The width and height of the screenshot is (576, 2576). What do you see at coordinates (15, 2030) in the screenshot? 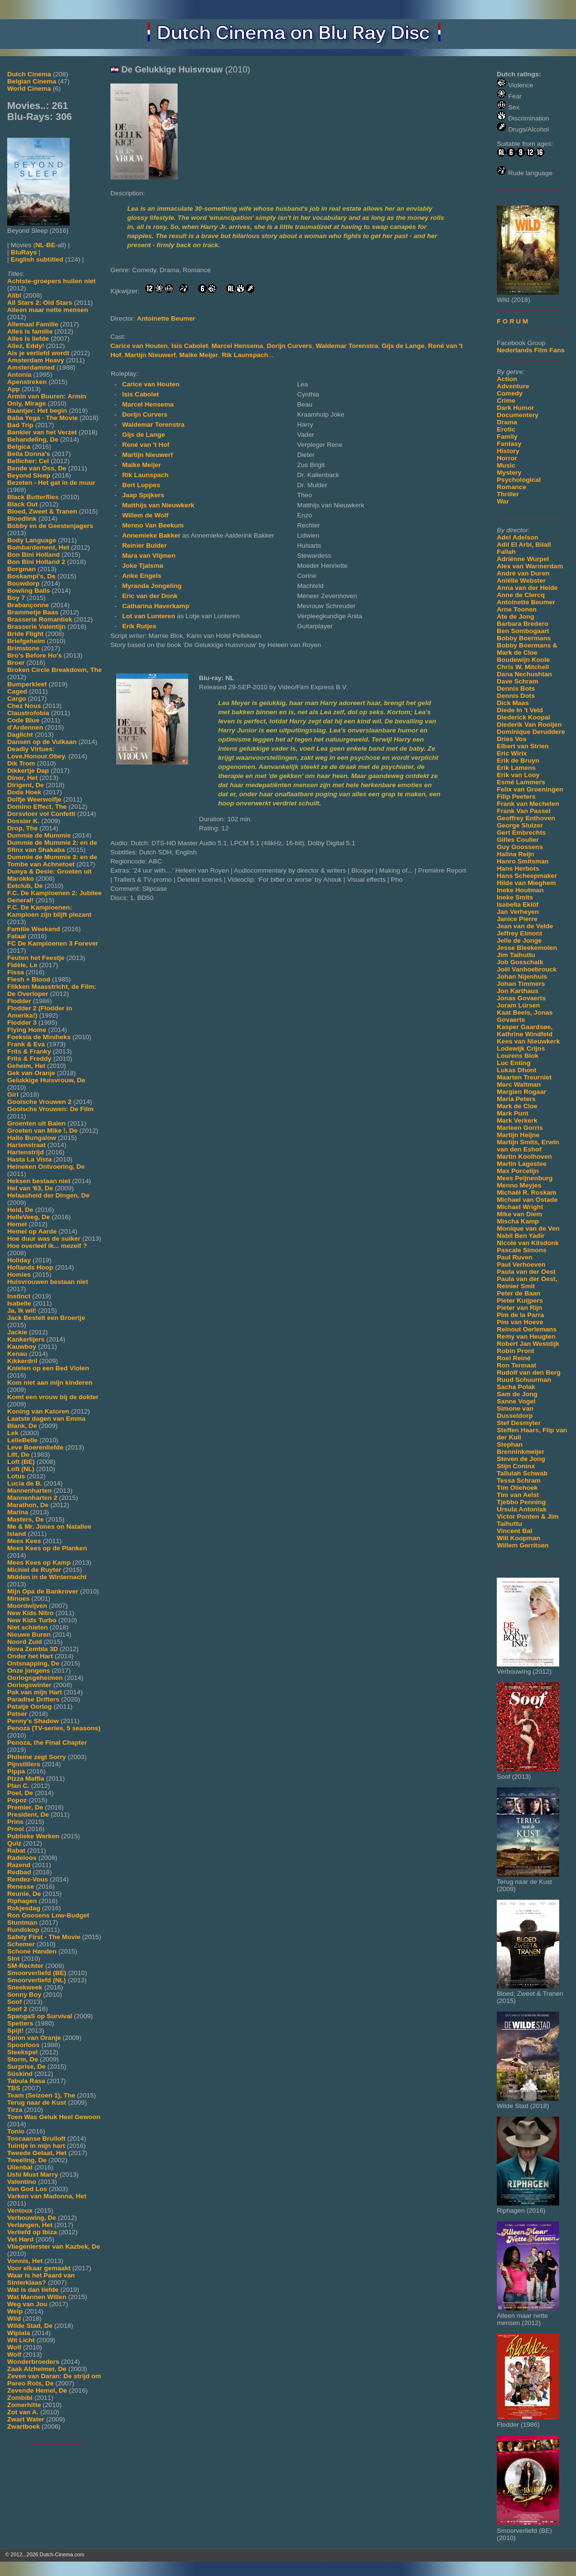
I see `Spijt!` at bounding box center [15, 2030].